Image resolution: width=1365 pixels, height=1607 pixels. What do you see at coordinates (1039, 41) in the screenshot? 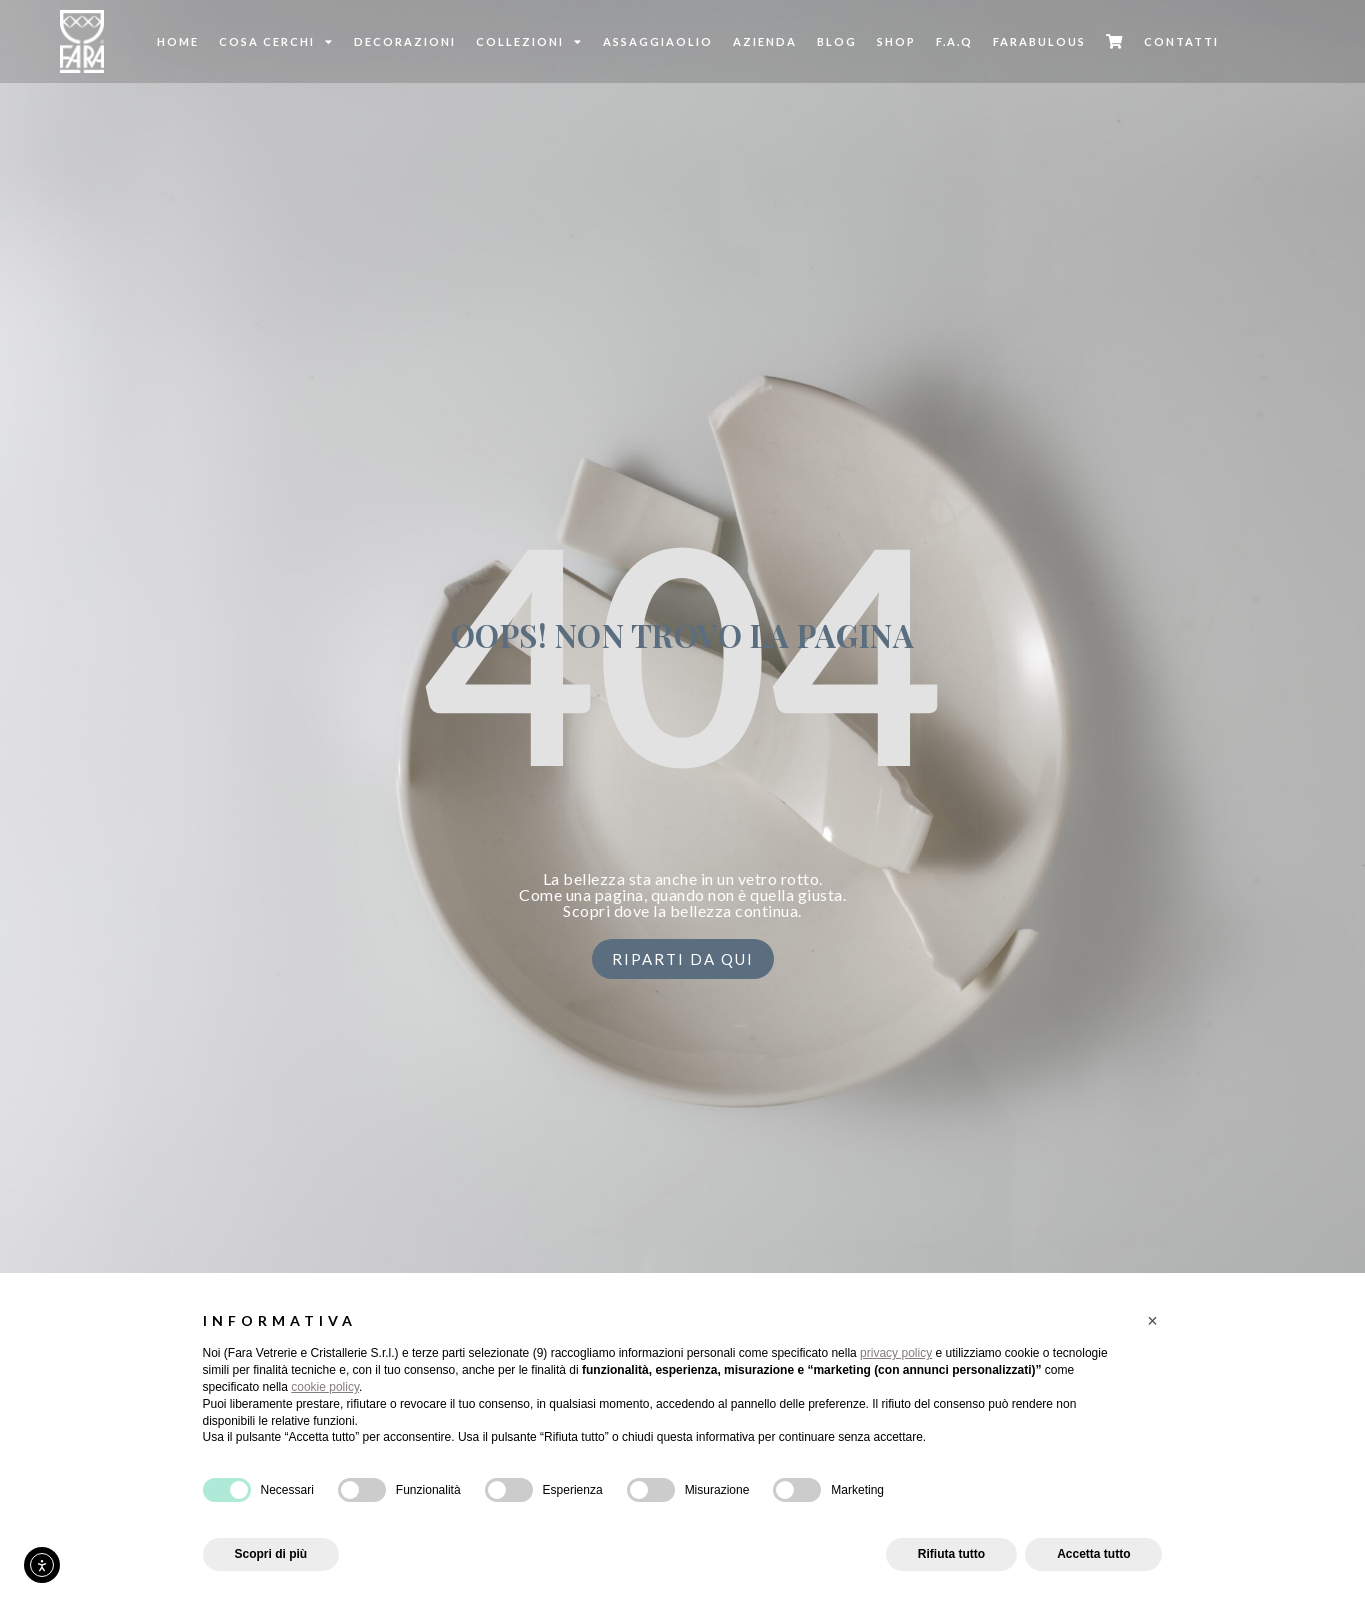
I see `FARABULOUS` at bounding box center [1039, 41].